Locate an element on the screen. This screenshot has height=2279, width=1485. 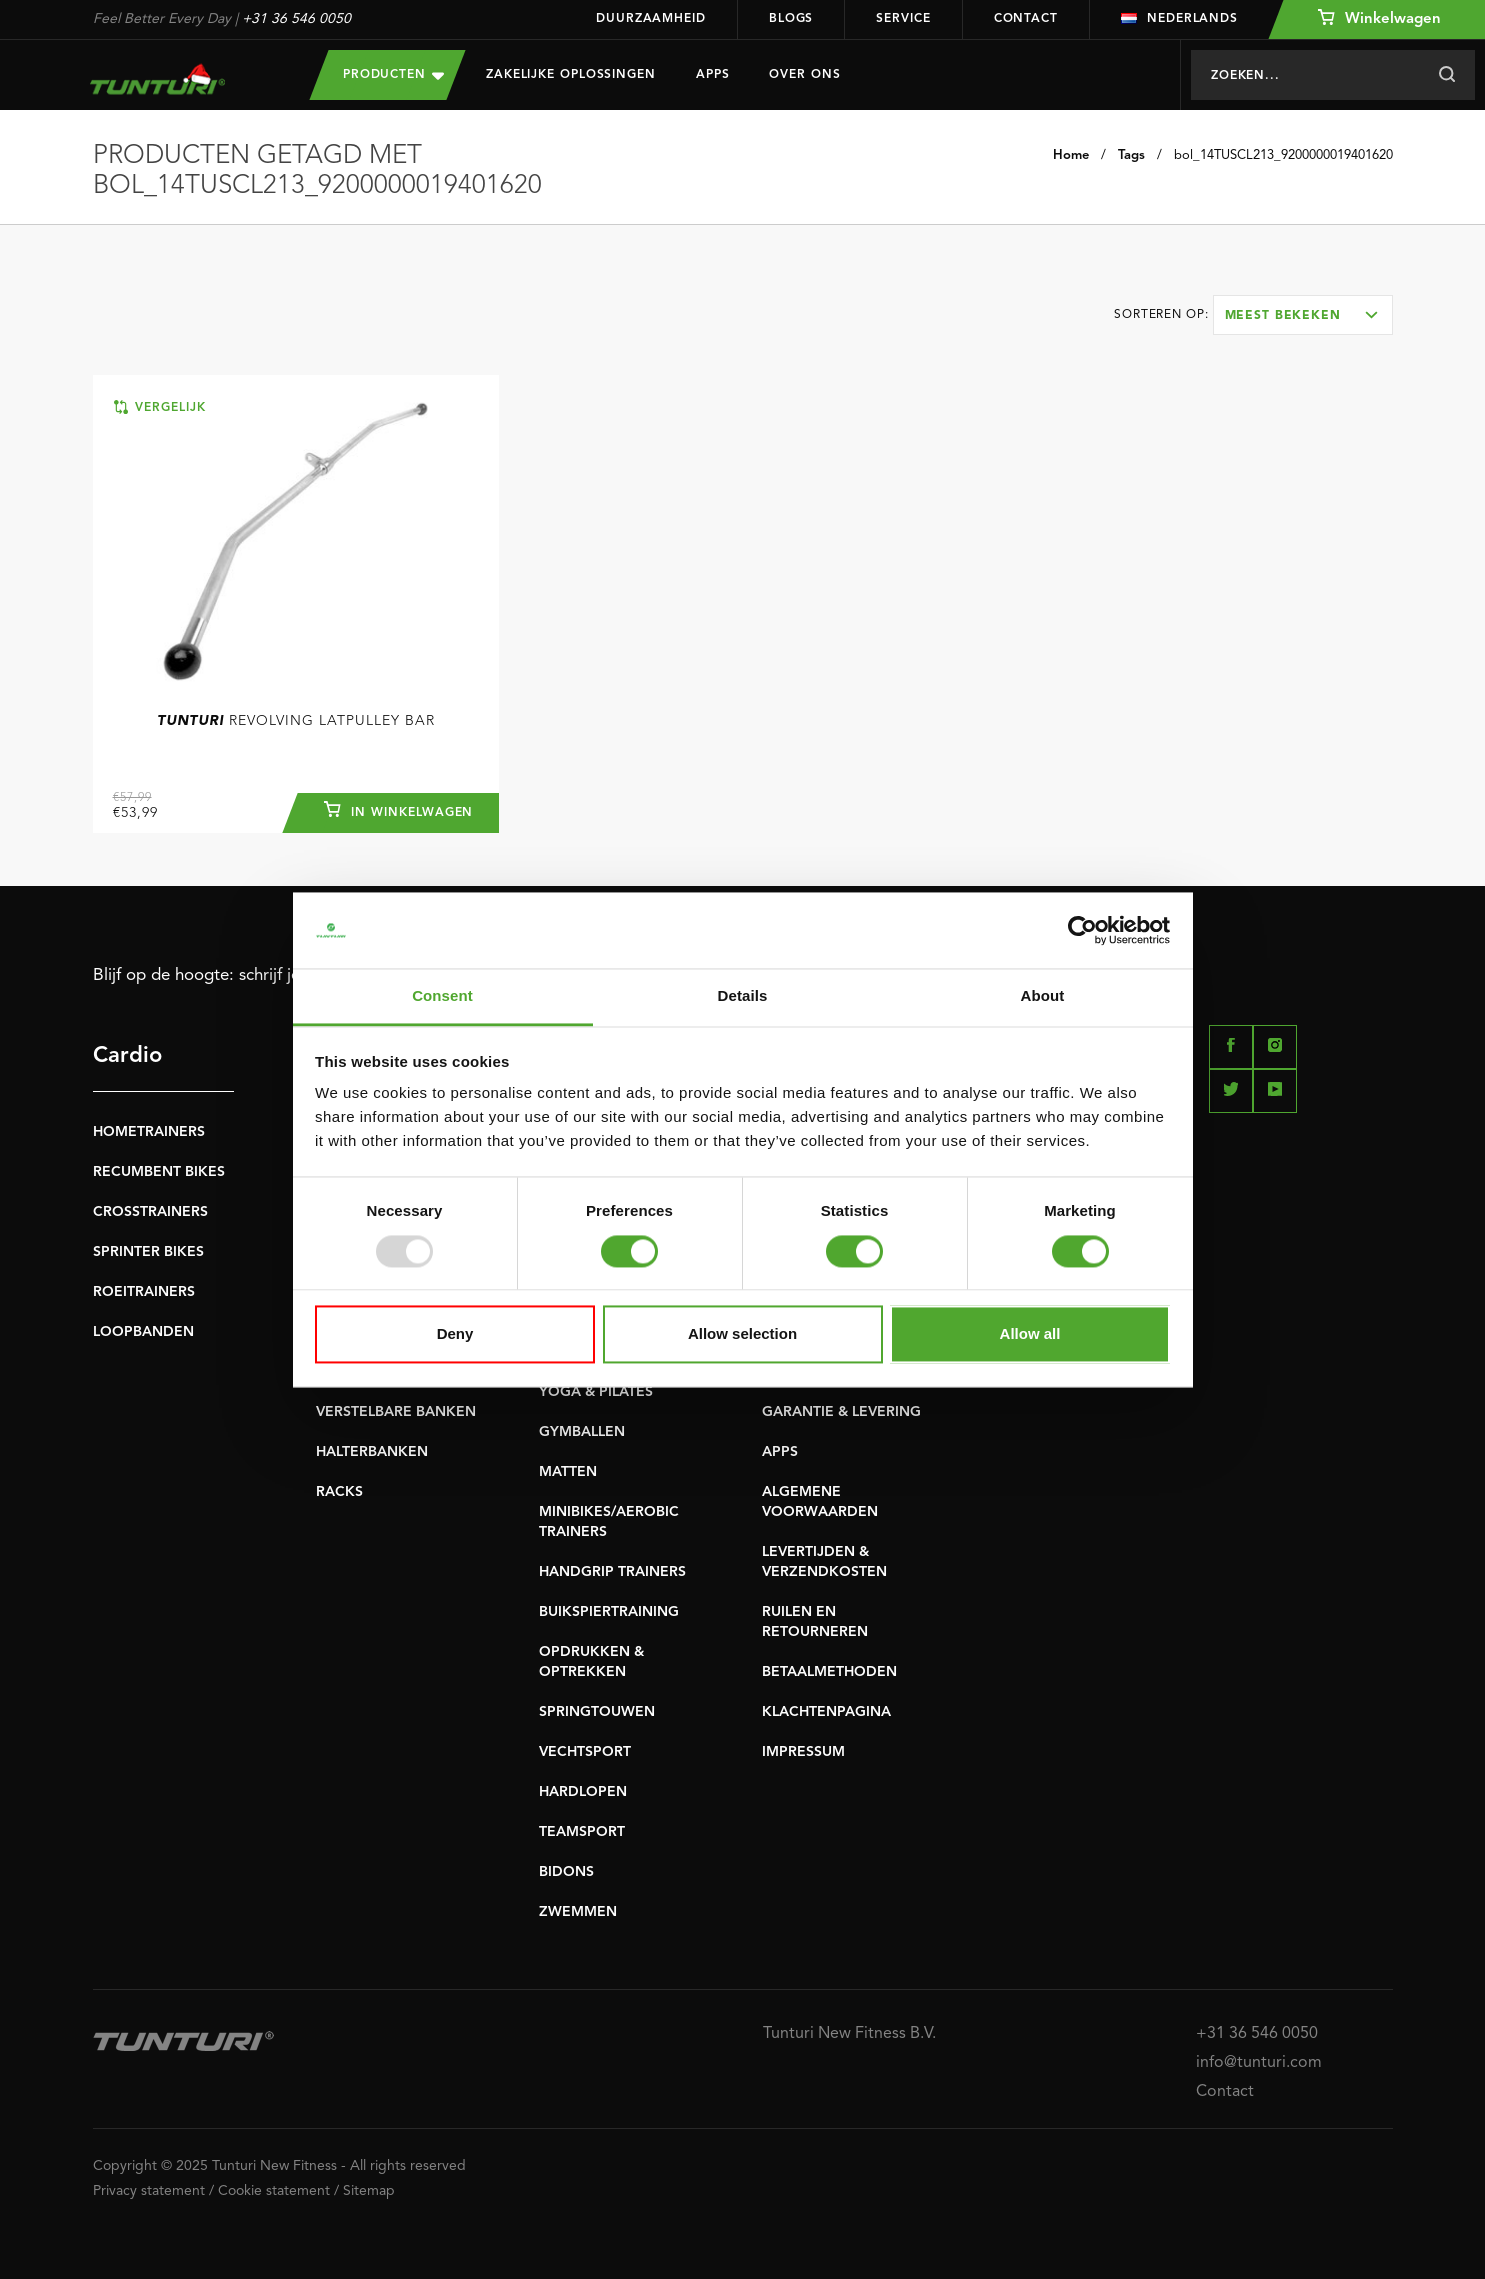
Cardio is located at coordinates (127, 1056).